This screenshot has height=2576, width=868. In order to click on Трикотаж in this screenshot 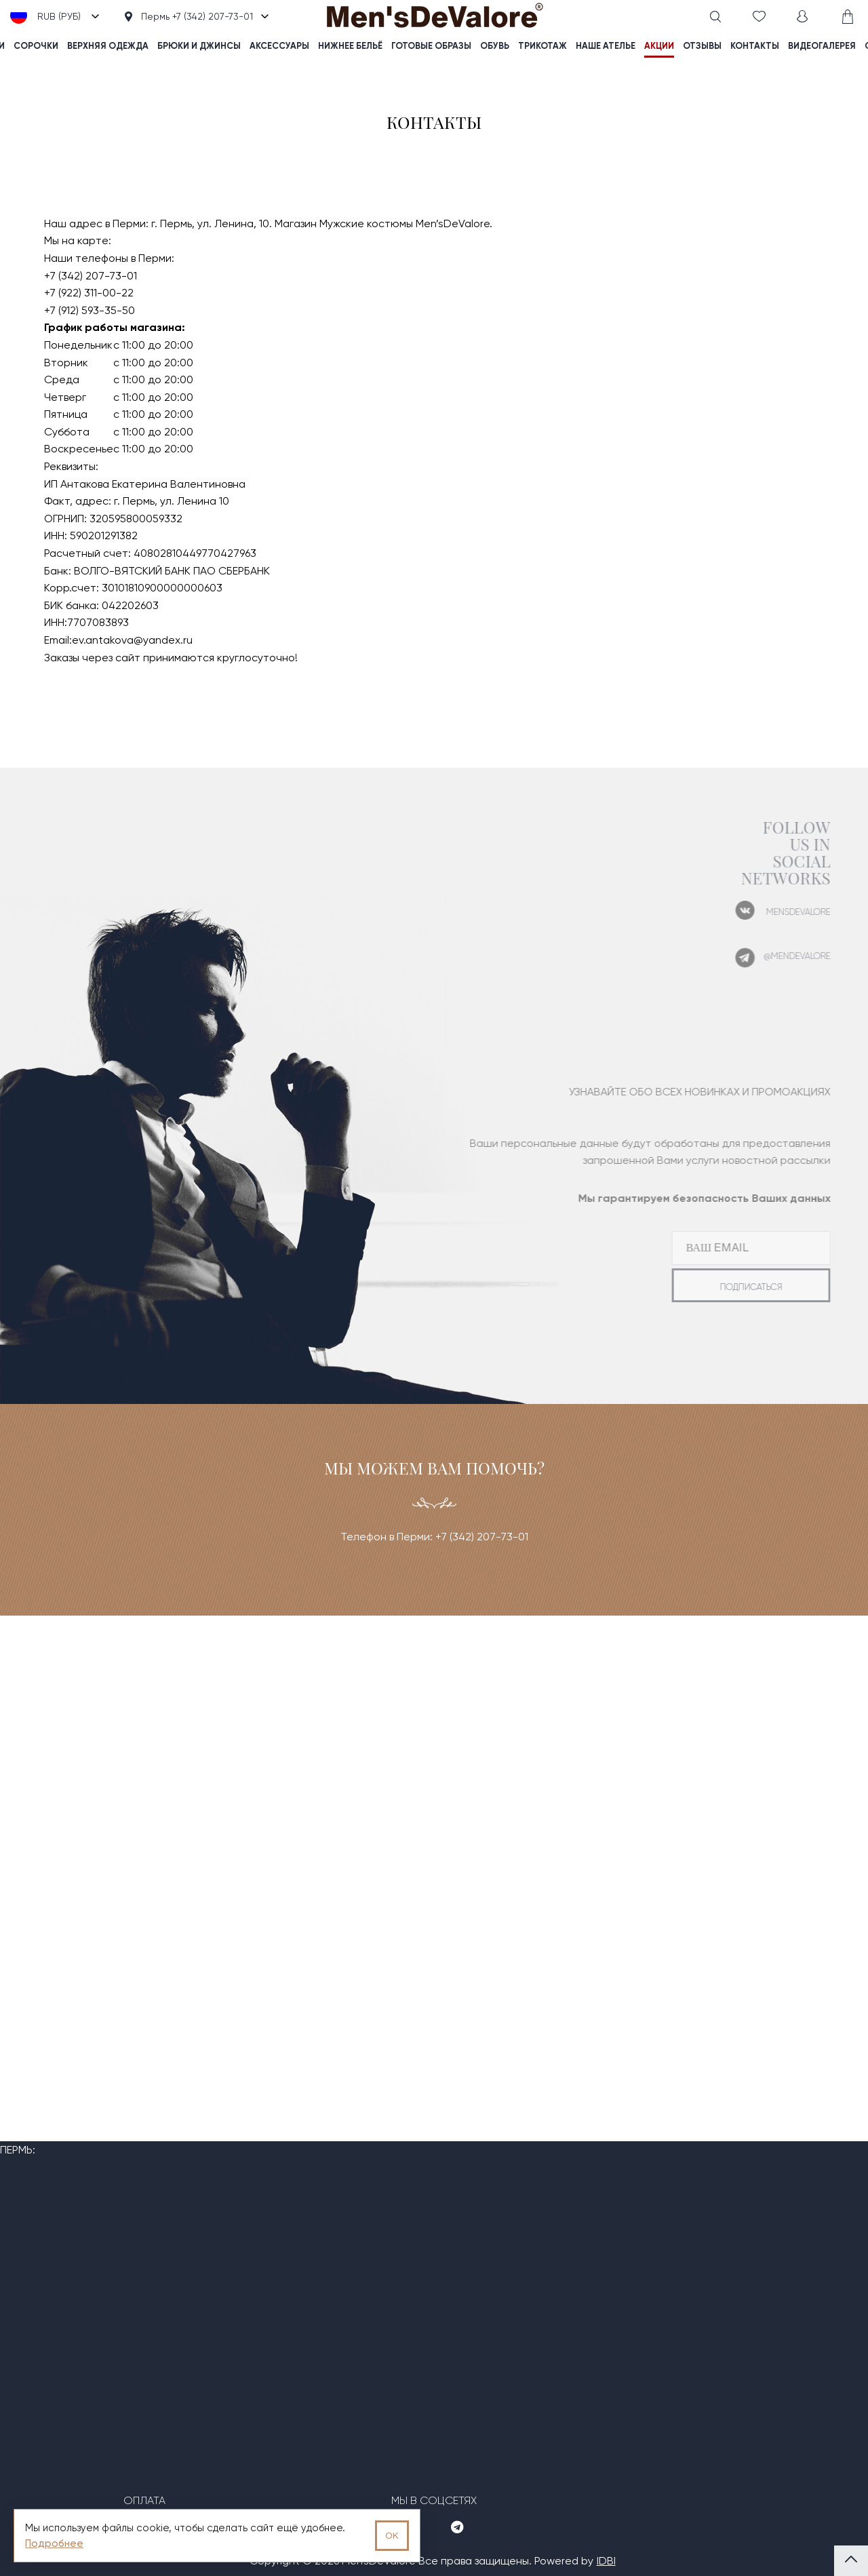, I will do `click(542, 46)`.